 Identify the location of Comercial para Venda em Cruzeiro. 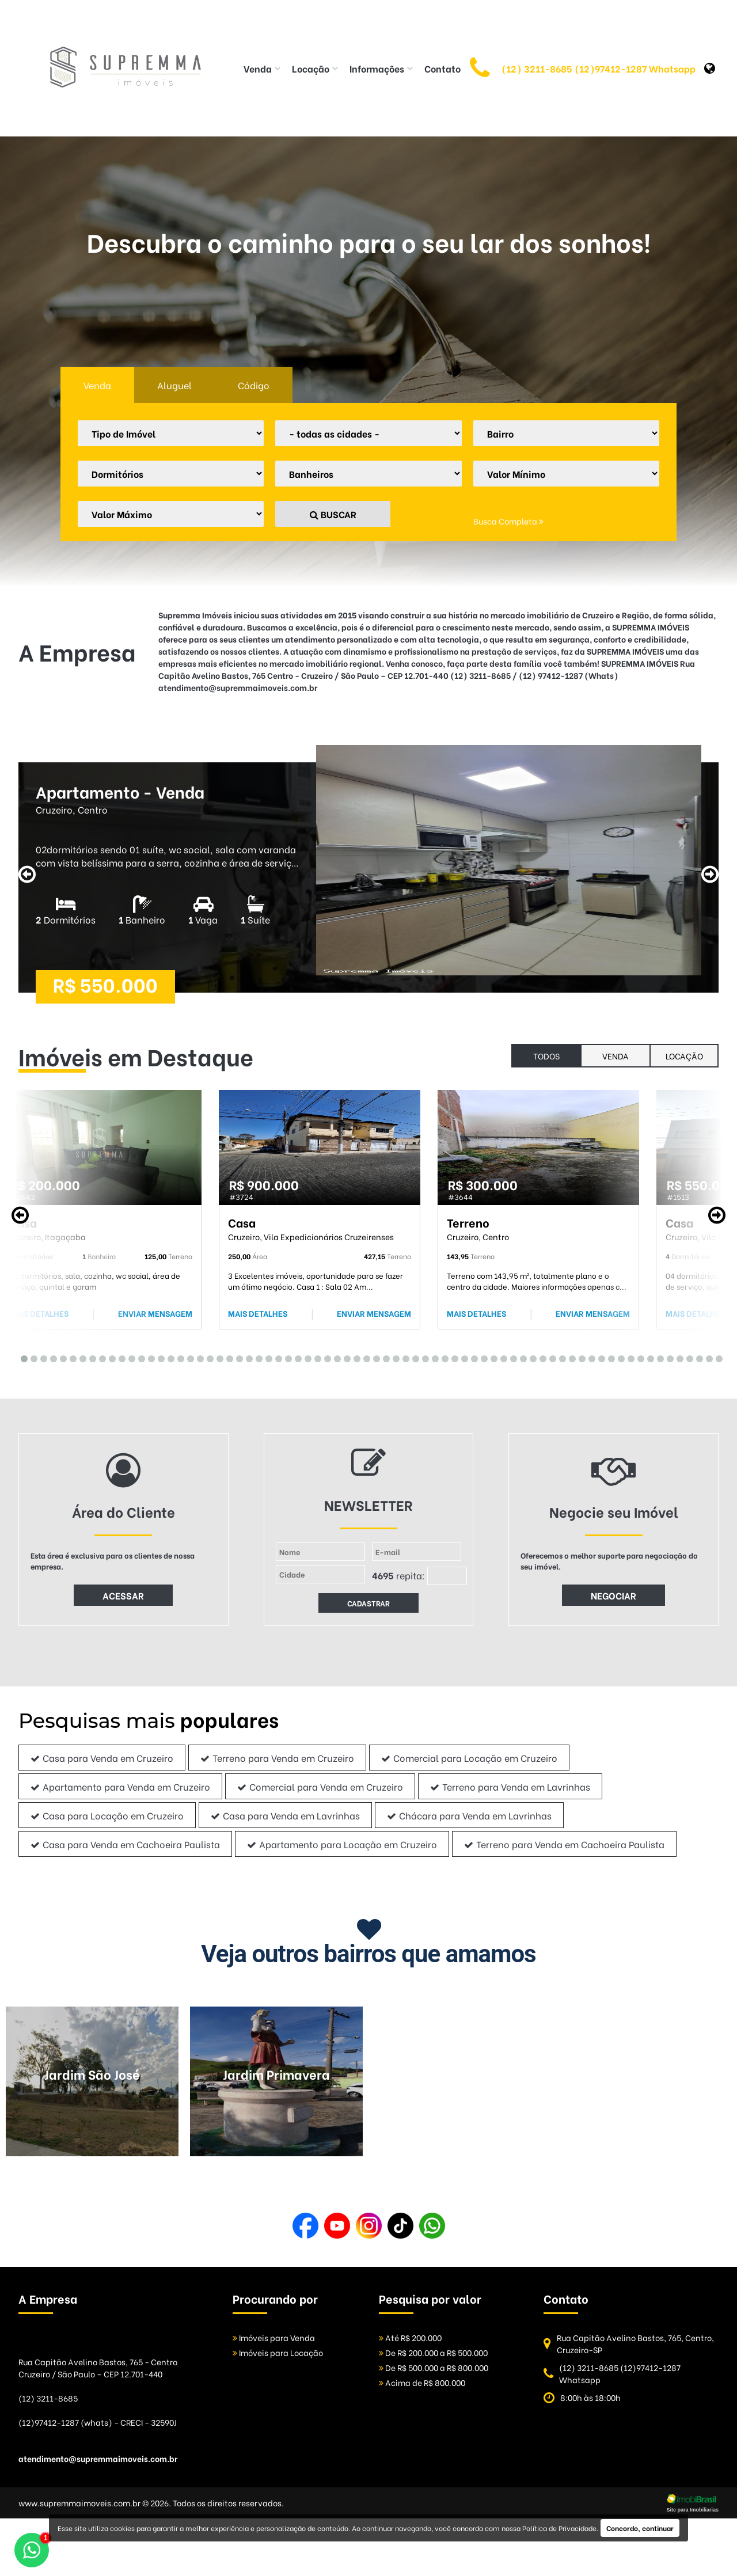
(320, 1786).